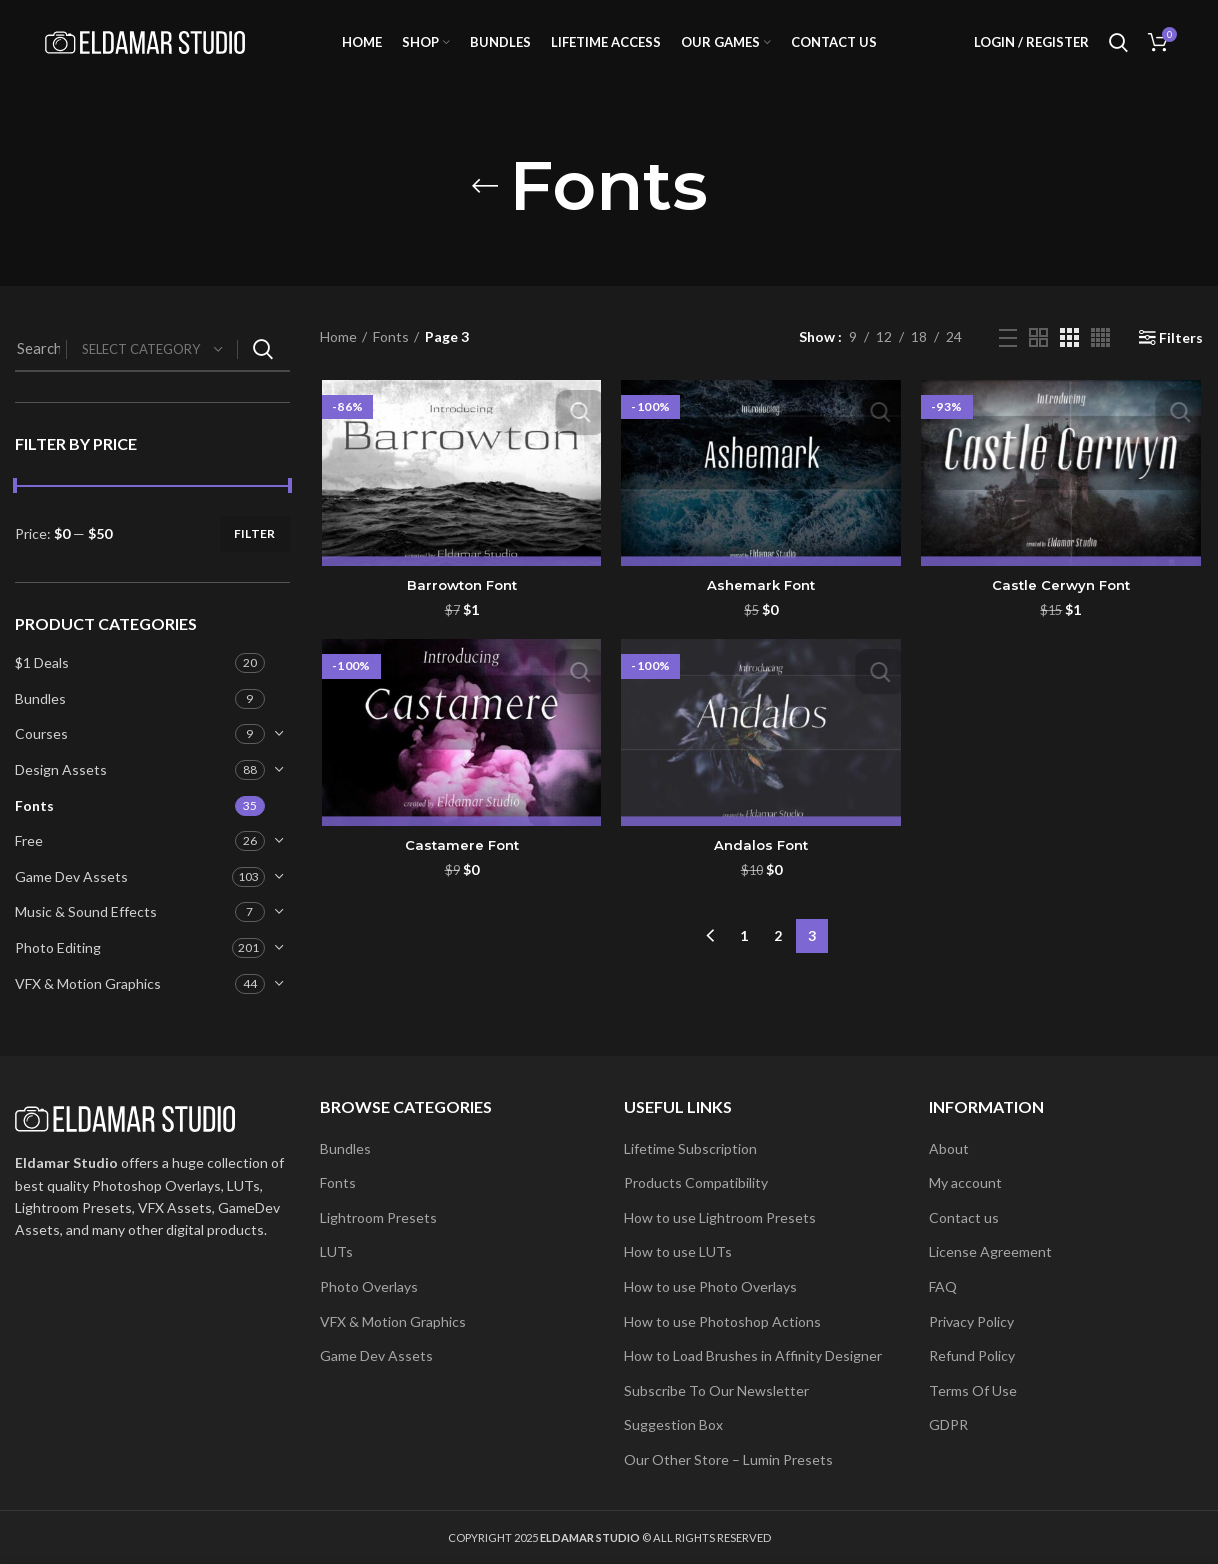 The height and width of the screenshot is (1564, 1218). Describe the element at coordinates (71, 896) in the screenshot. I see `Game Dev Assets` at that location.